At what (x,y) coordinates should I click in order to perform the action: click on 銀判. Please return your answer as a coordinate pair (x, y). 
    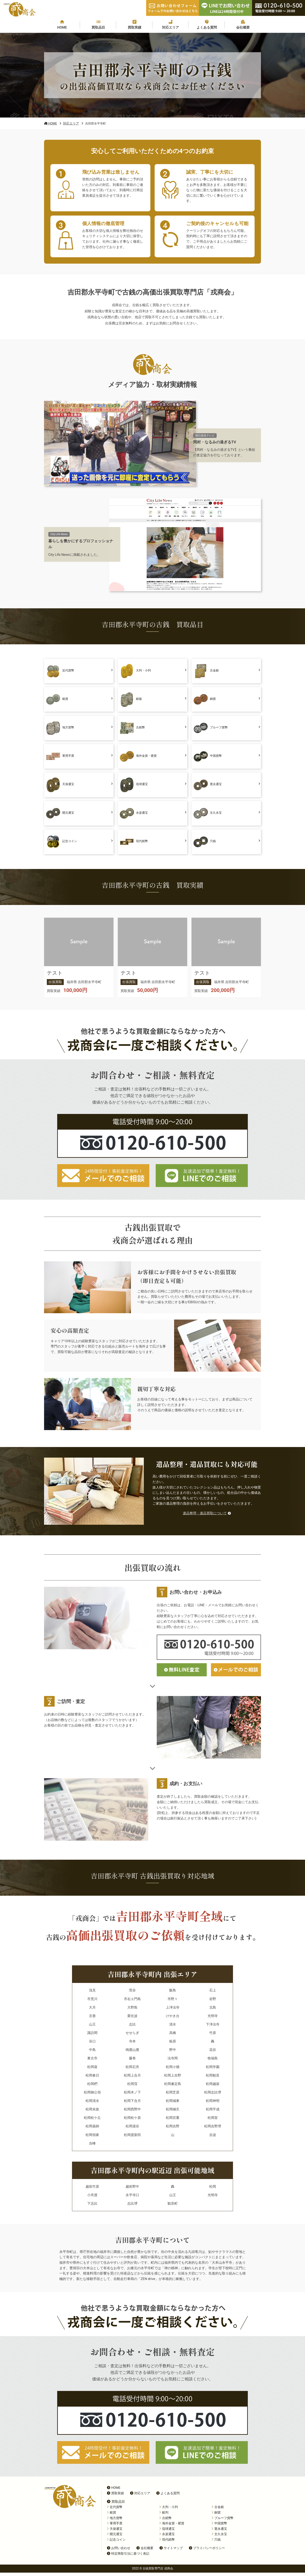
    Looking at the image, I should click on (163, 2516).